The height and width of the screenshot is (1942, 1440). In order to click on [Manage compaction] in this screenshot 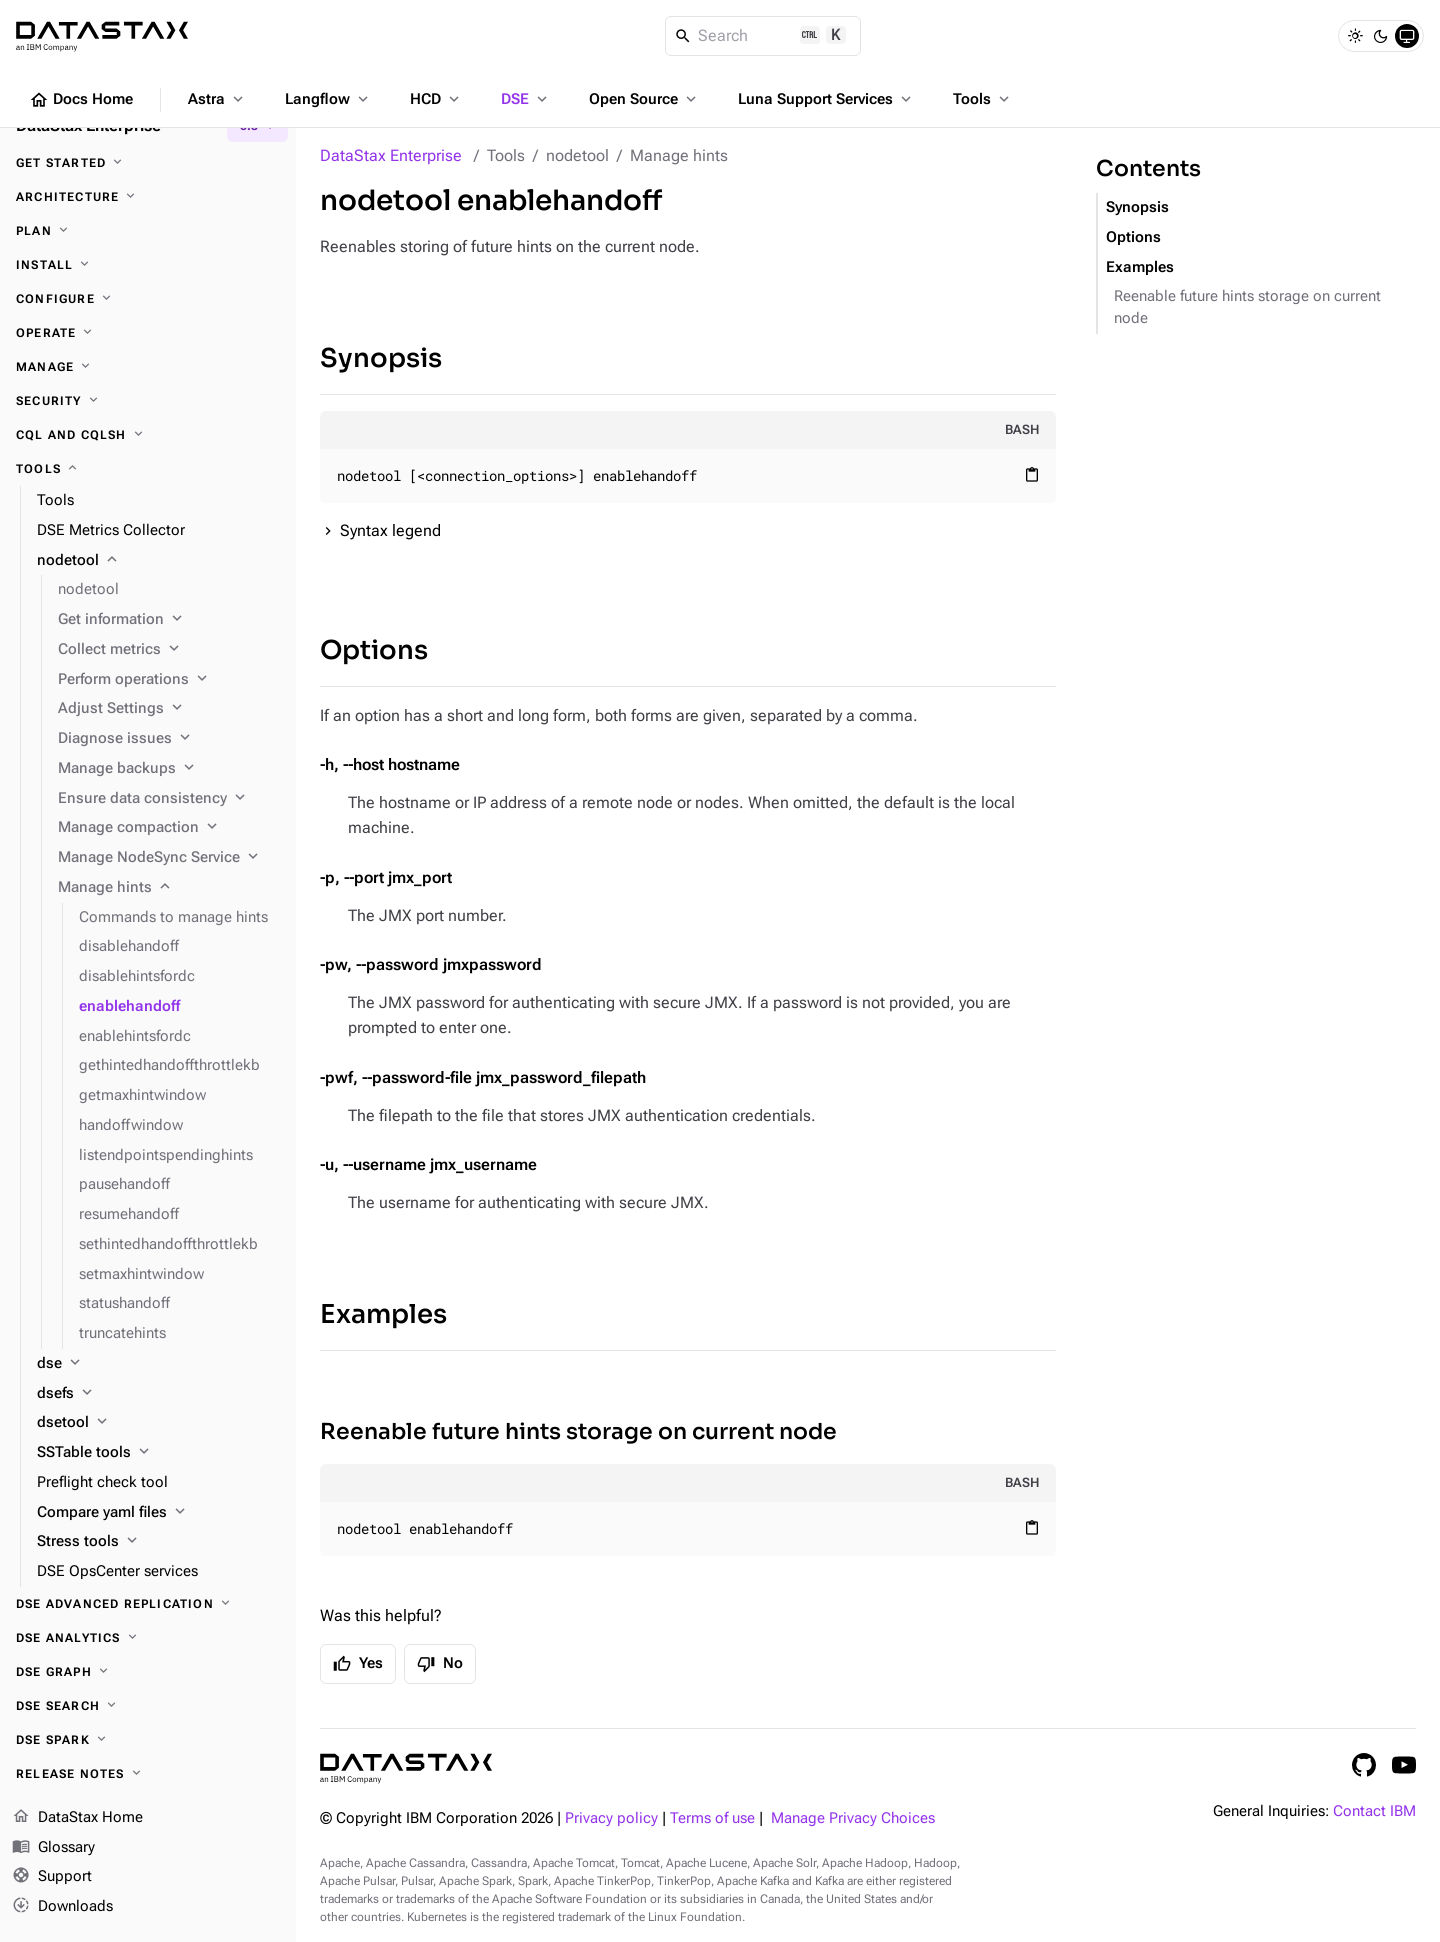, I will do `click(169, 828)`.